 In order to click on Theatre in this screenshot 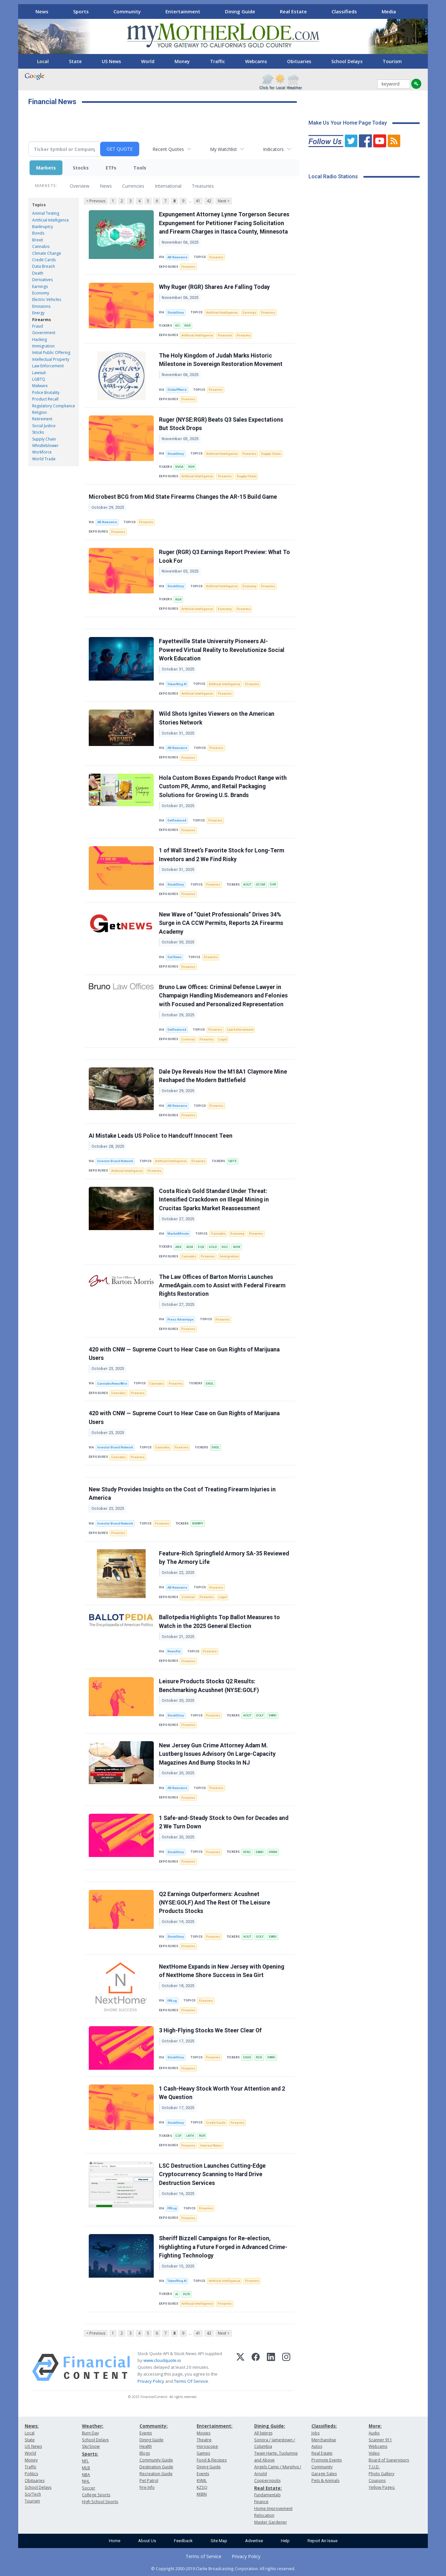, I will do `click(204, 2440)`.